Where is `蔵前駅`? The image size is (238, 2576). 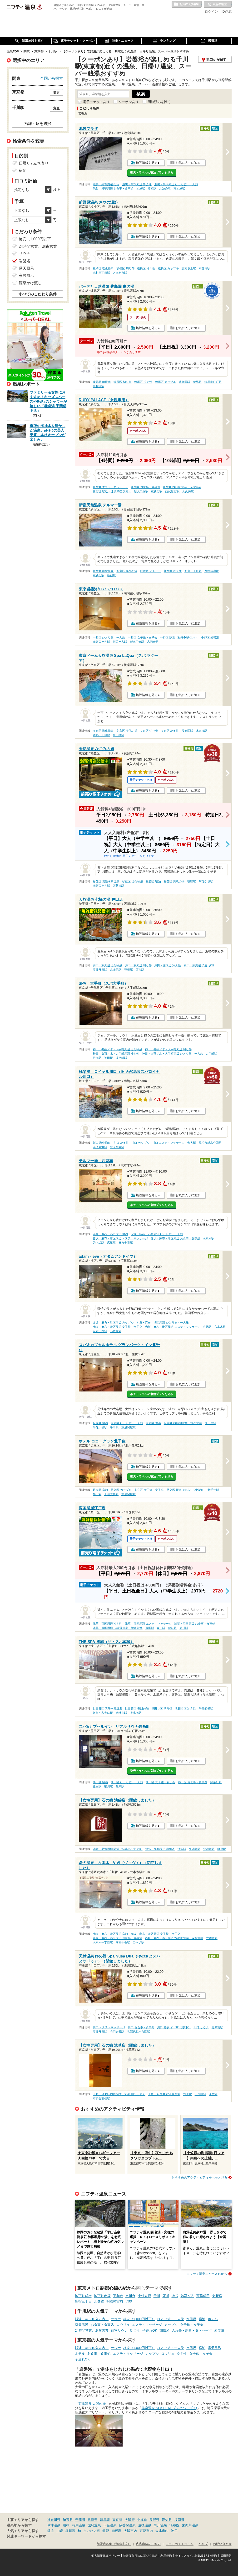
蔵前駅 is located at coordinates (172, 1628).